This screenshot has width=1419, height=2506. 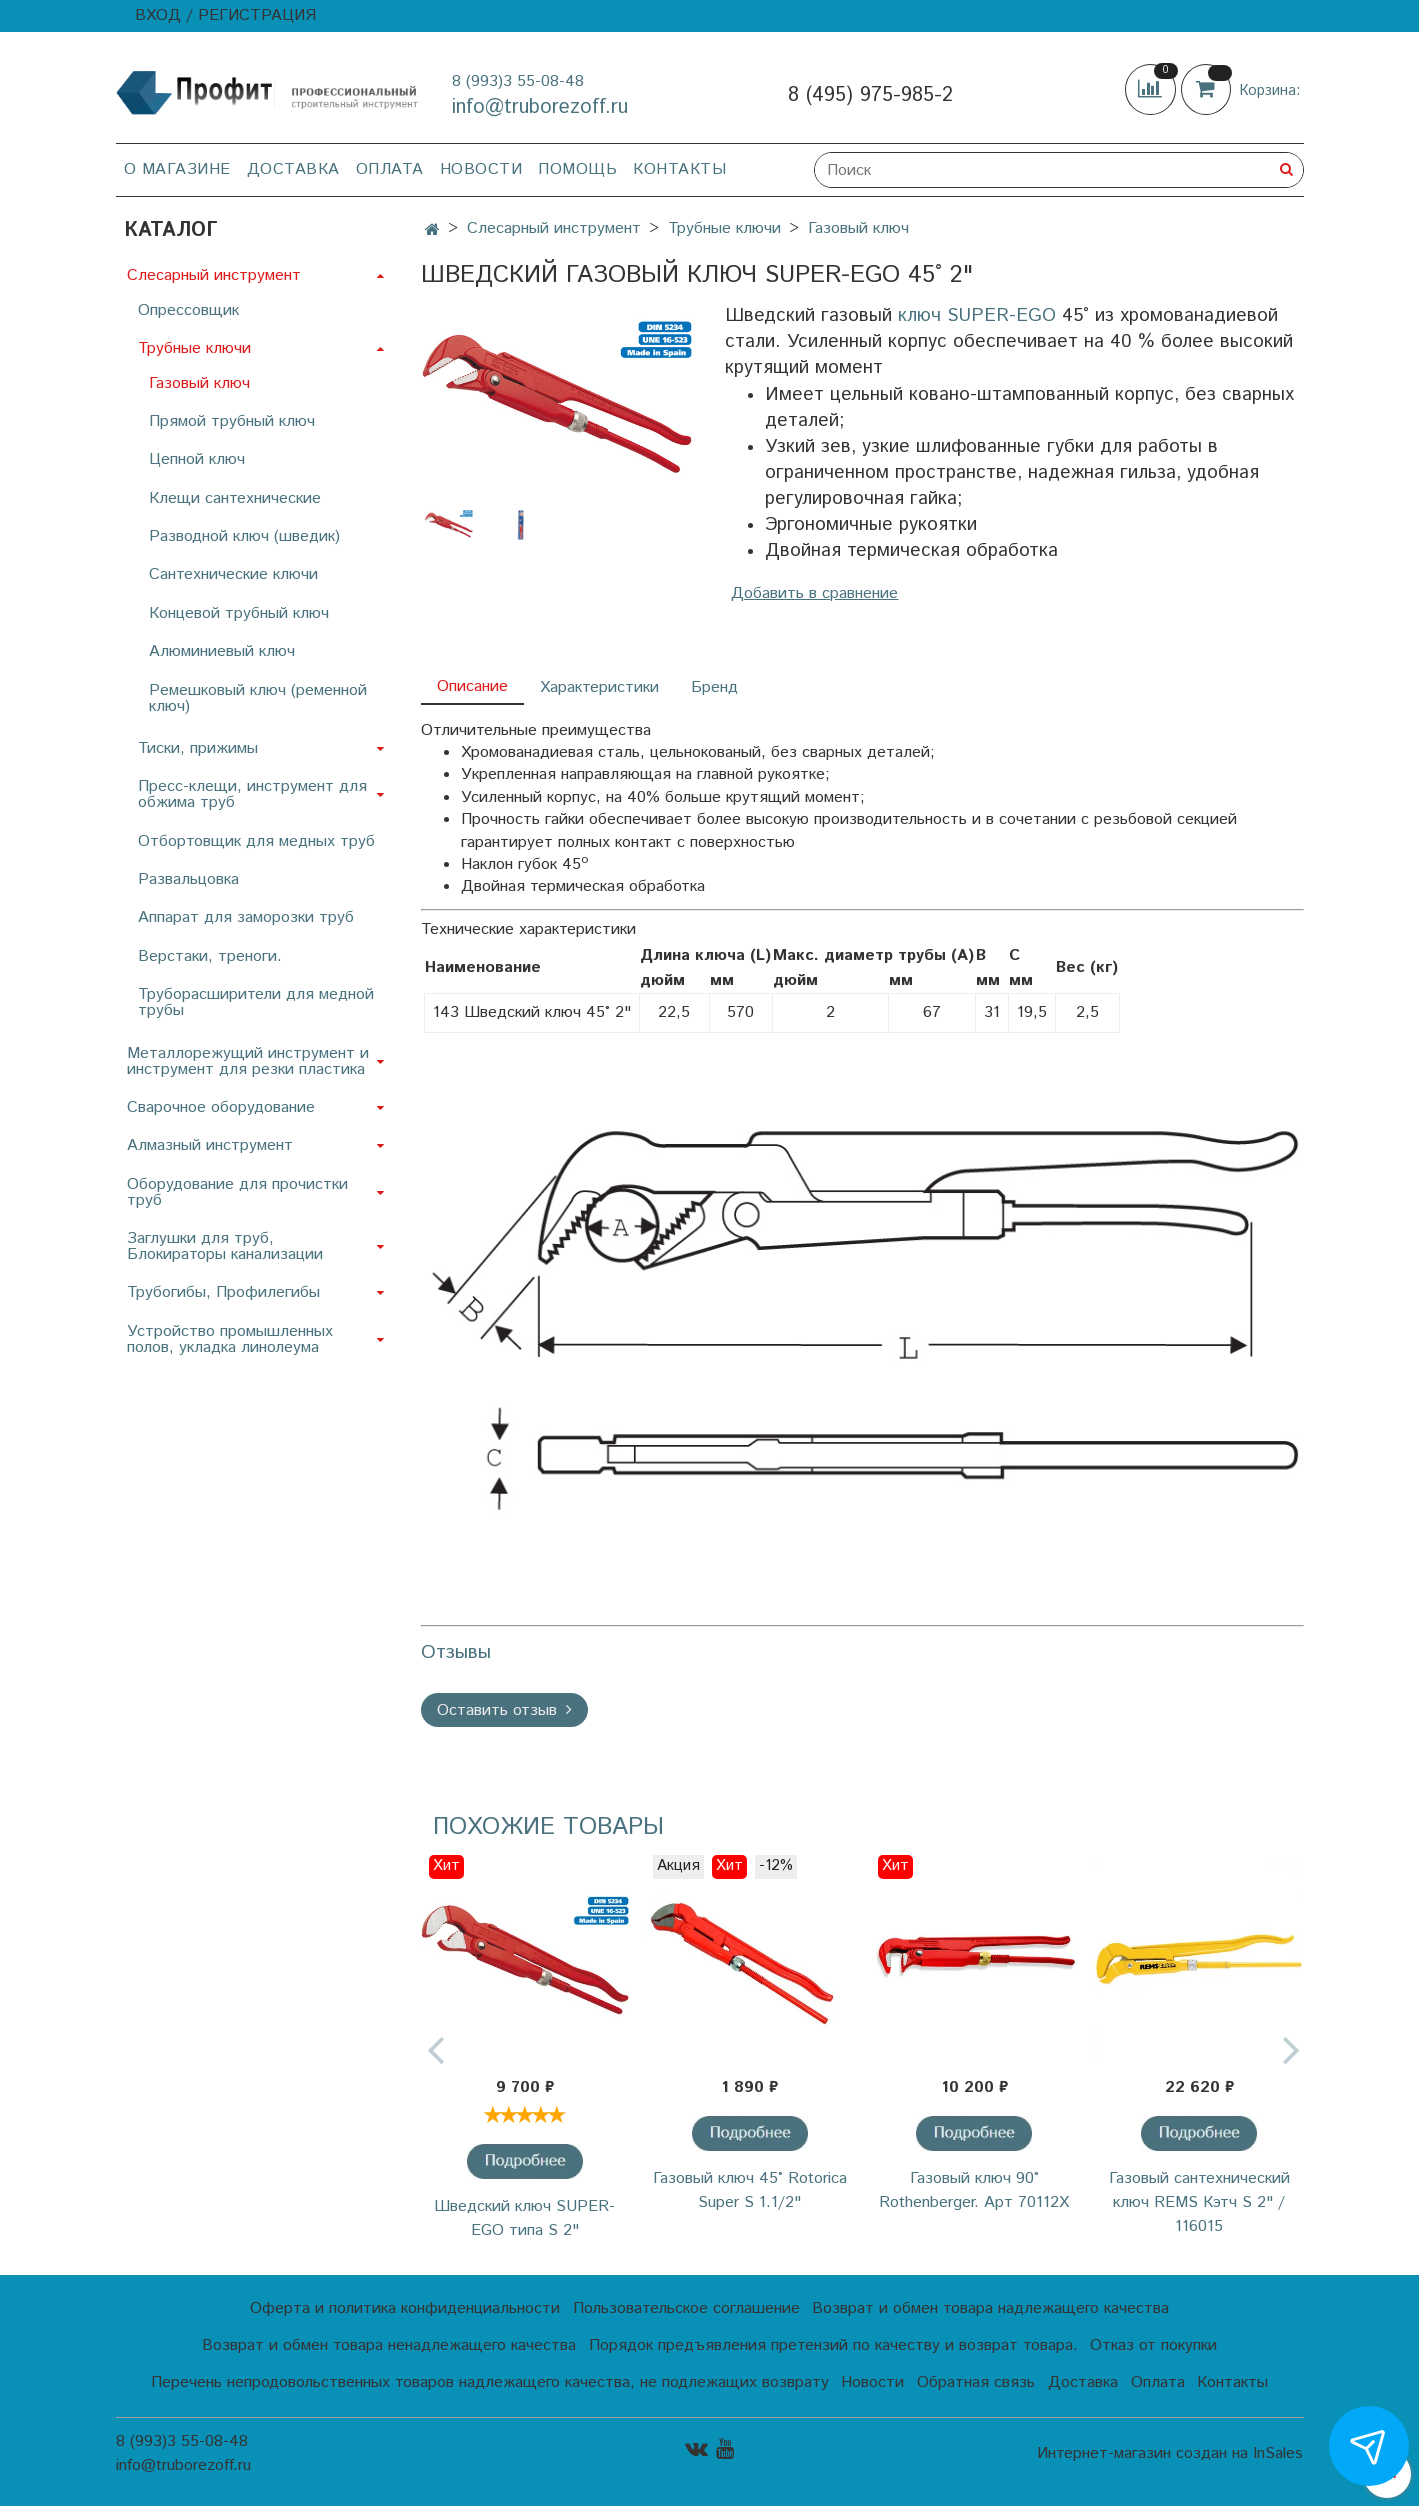 What do you see at coordinates (977, 315) in the screenshot?
I see `ключ SUPER-EGO` at bounding box center [977, 315].